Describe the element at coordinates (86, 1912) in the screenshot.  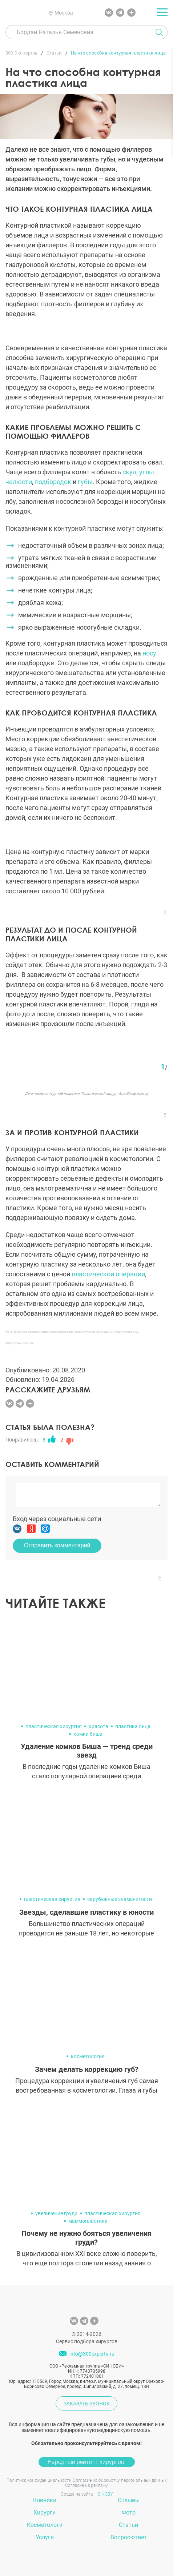
I see `Звезды, сделавшие пластику в юности` at that location.